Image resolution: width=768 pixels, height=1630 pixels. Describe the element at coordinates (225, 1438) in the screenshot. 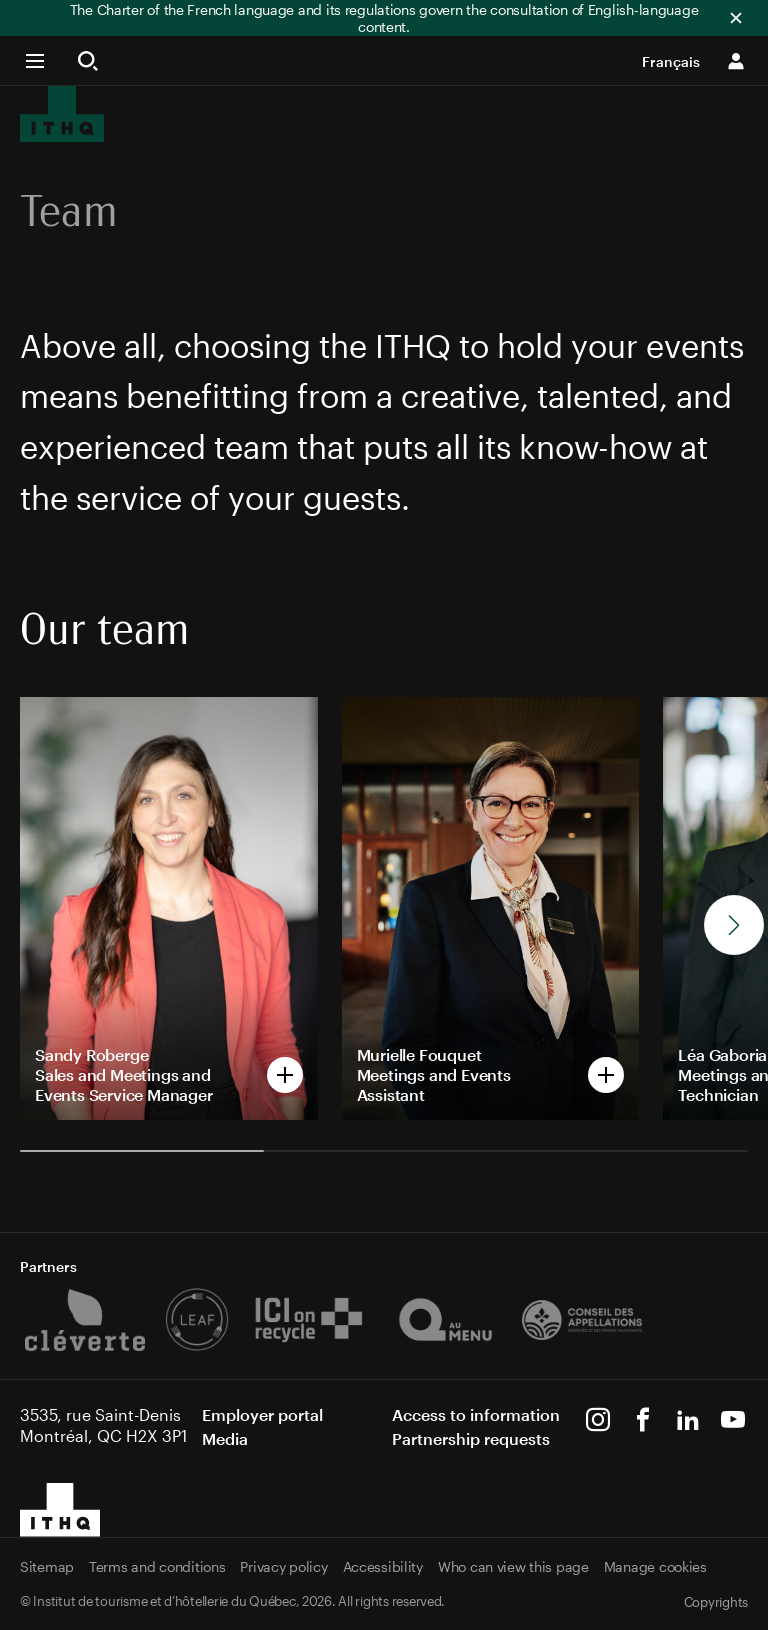

I see `Media` at that location.